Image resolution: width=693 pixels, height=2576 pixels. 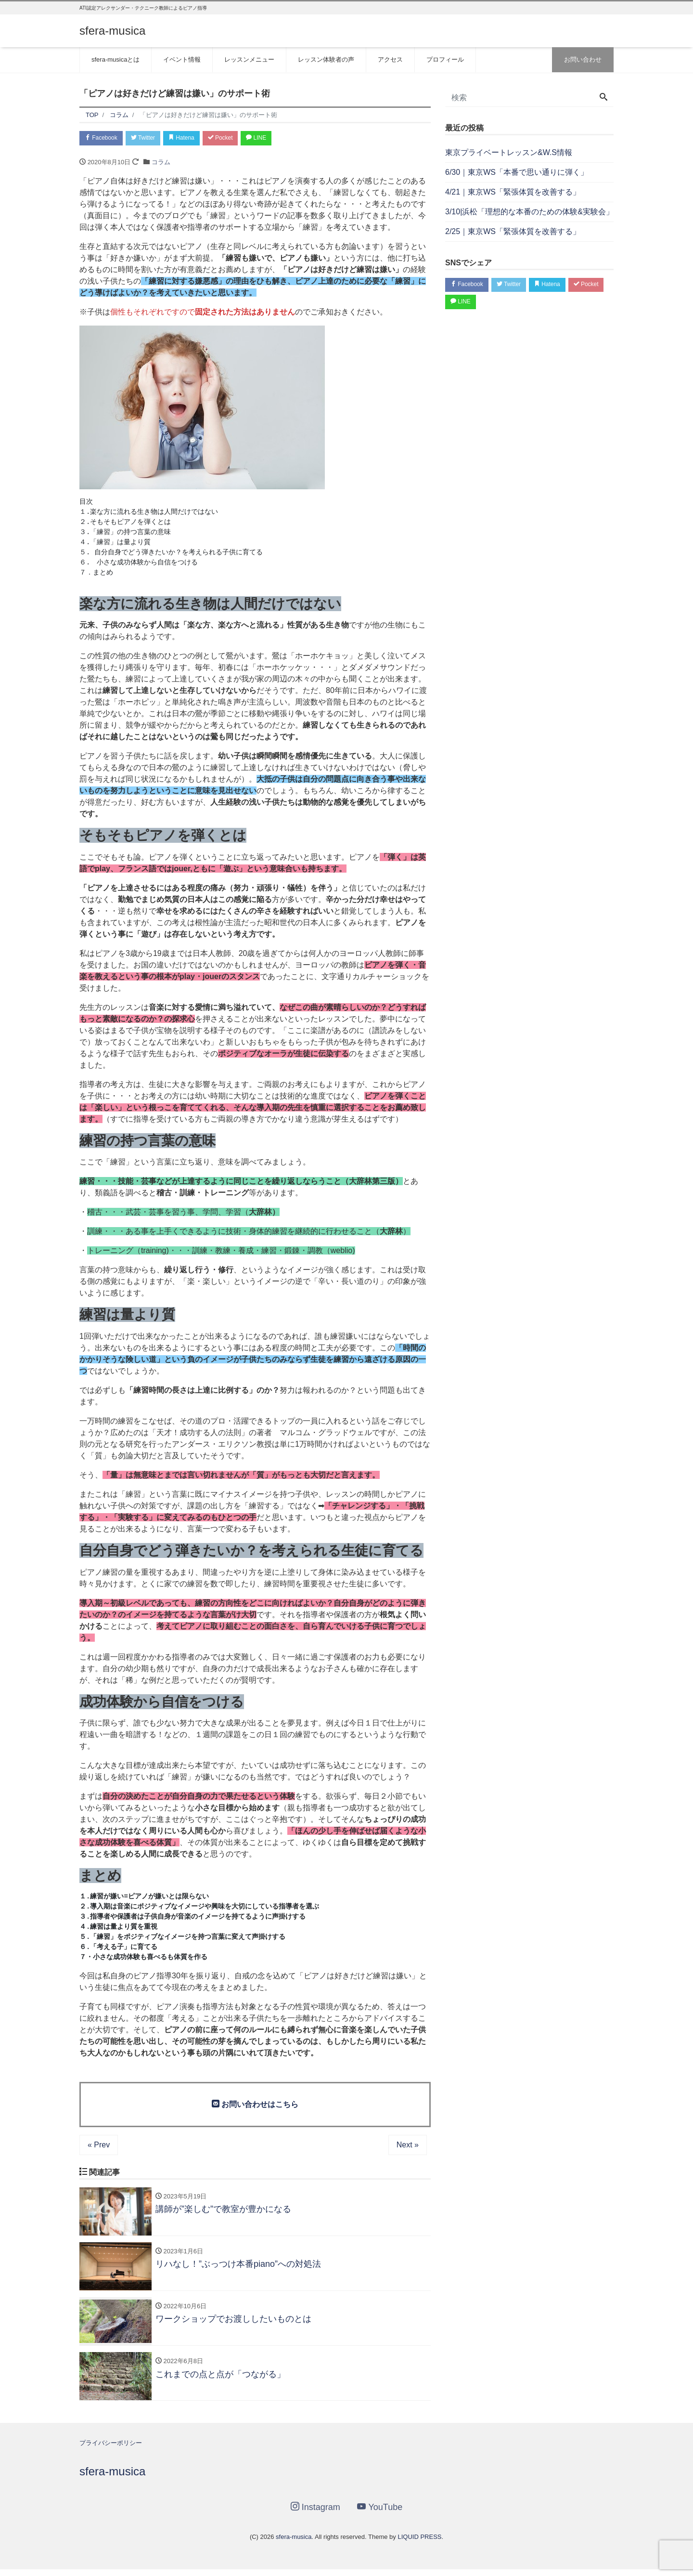 I want to click on Twitter, so click(x=150, y=138).